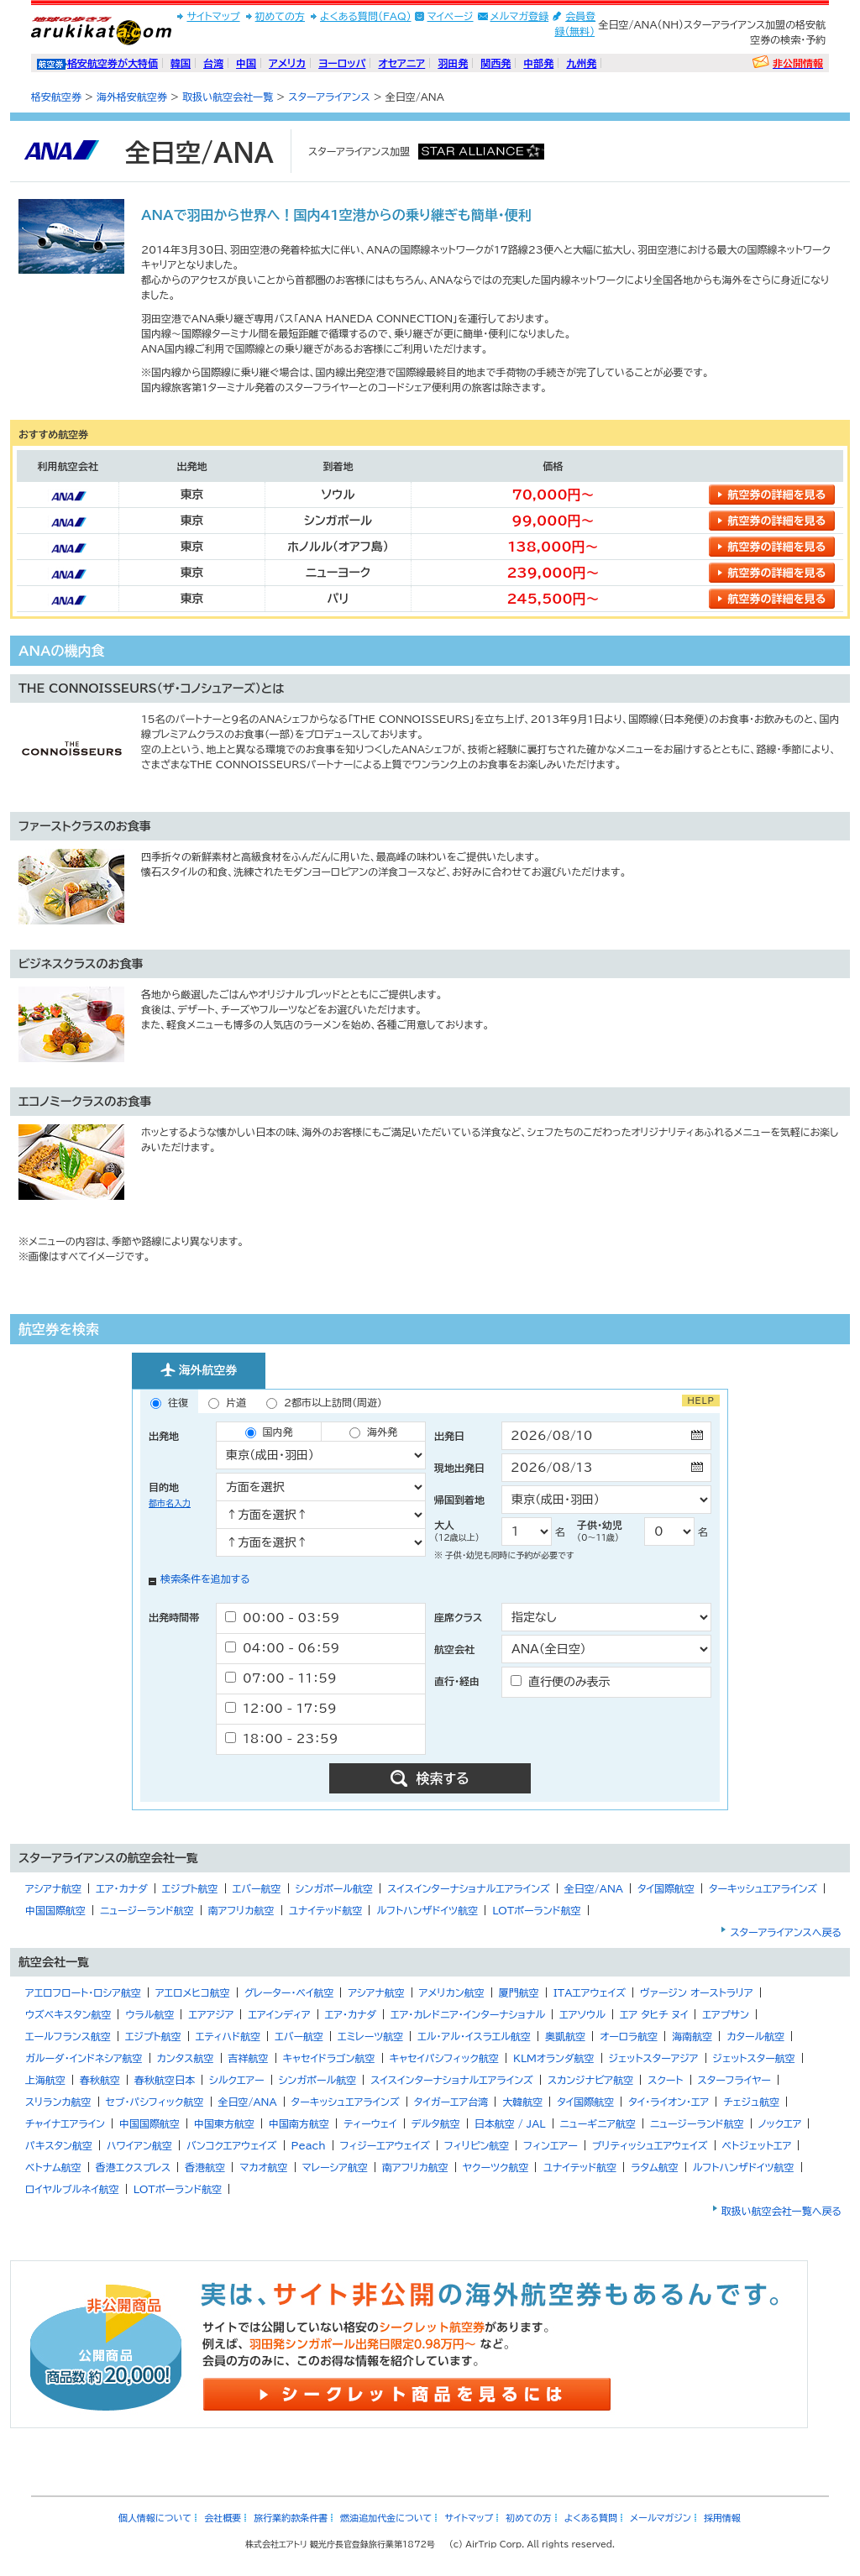 This screenshot has height=2576, width=860. I want to click on メールマガジン, so click(660, 2517).